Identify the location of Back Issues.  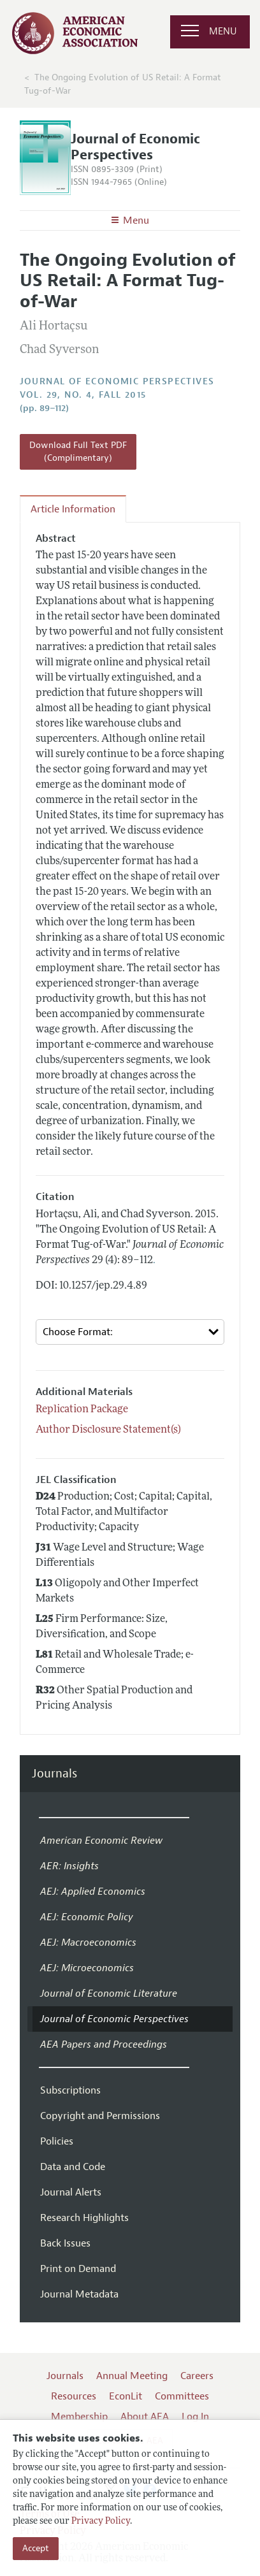
(65, 2243).